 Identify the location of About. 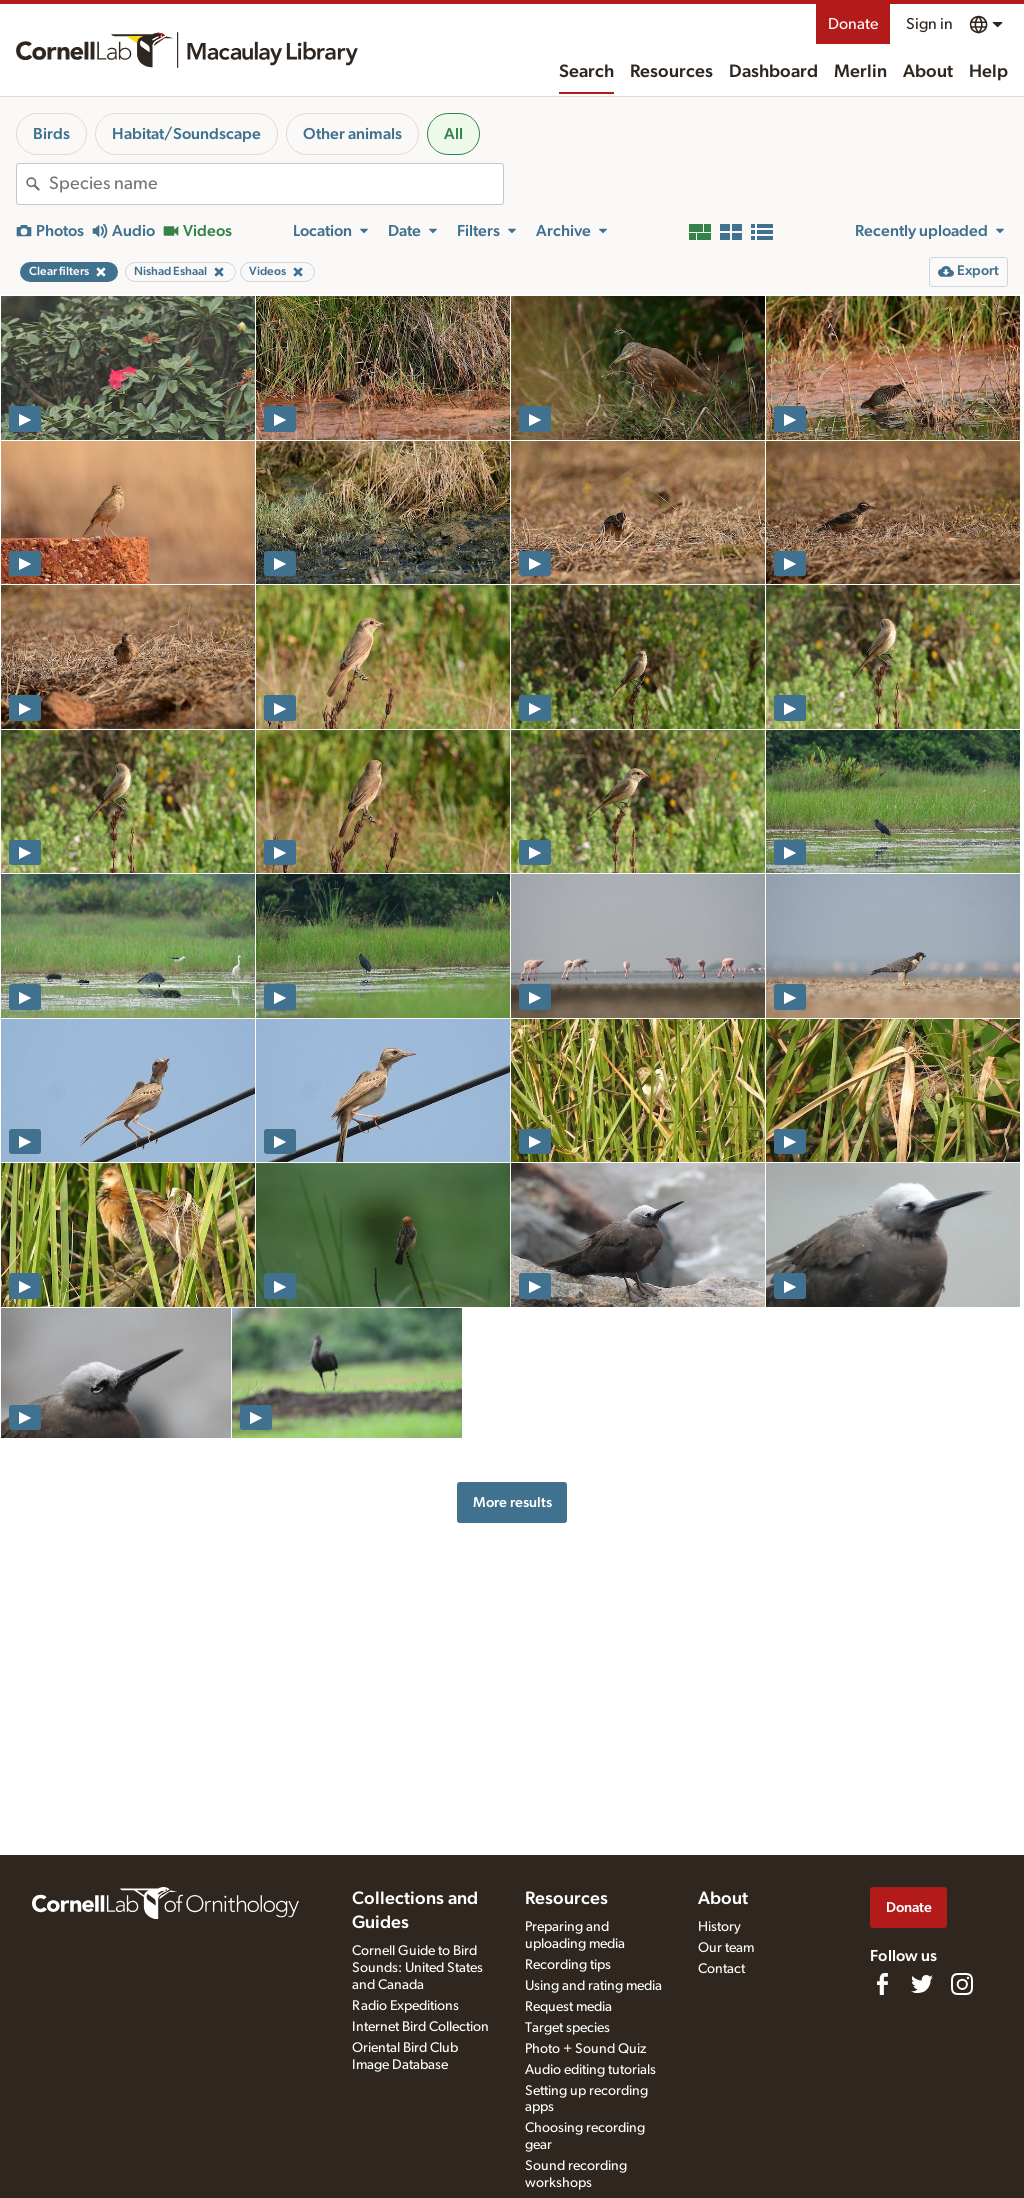
(928, 72).